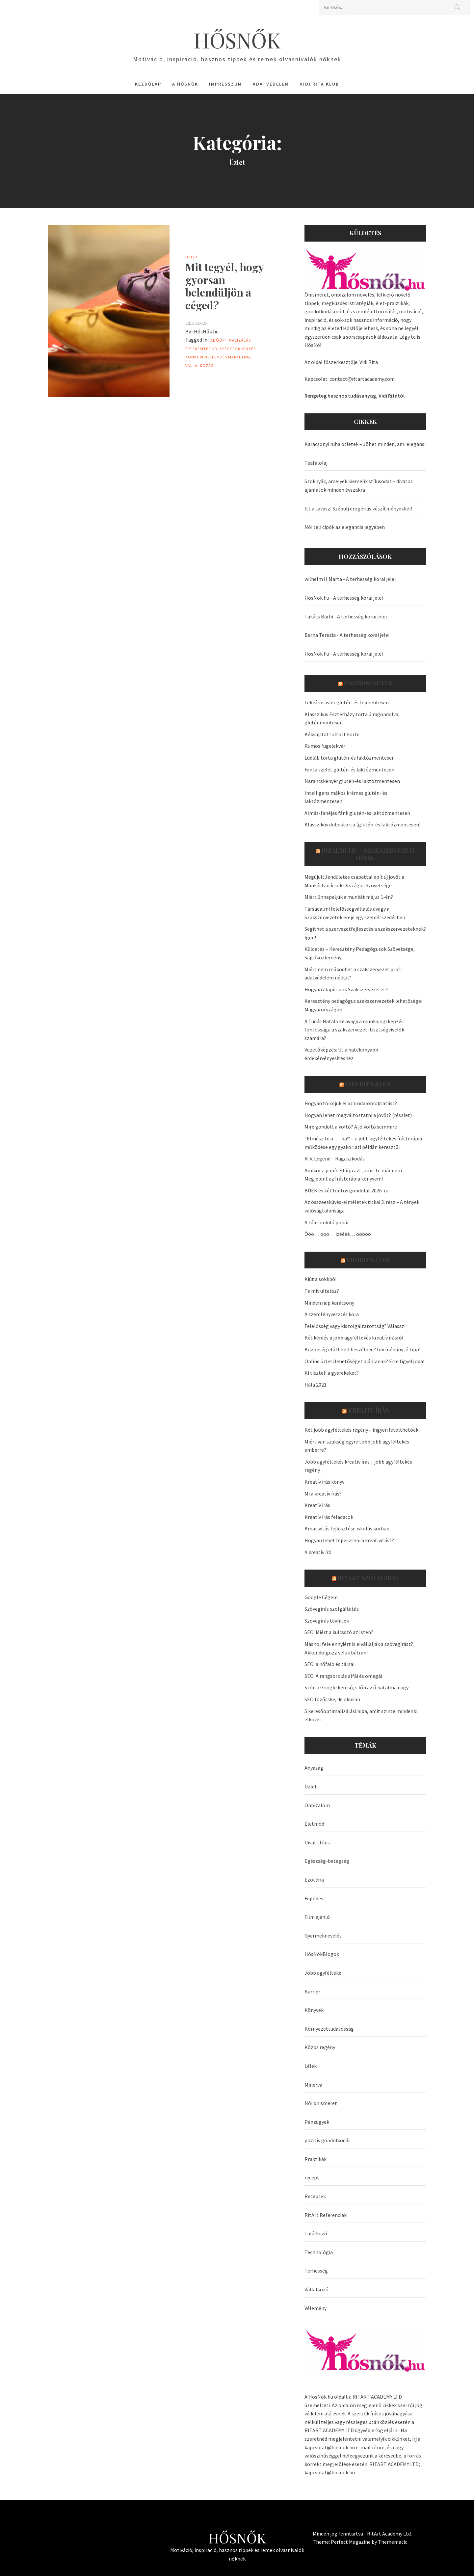  Describe the element at coordinates (355, 1326) in the screenshot. I see `Felelősség vagy kiszolgáltatottság? Válassz!` at that location.